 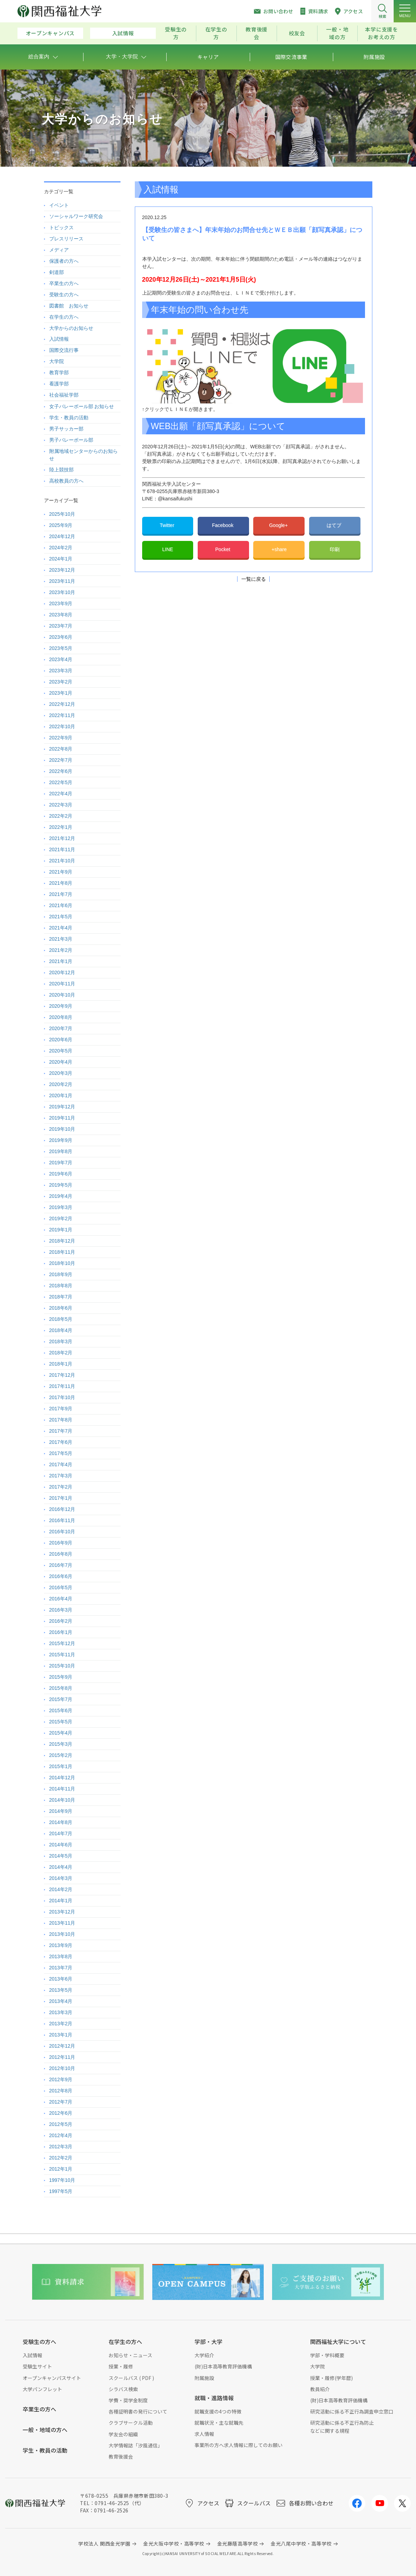 I want to click on 2012年10月, so click(x=62, y=2068).